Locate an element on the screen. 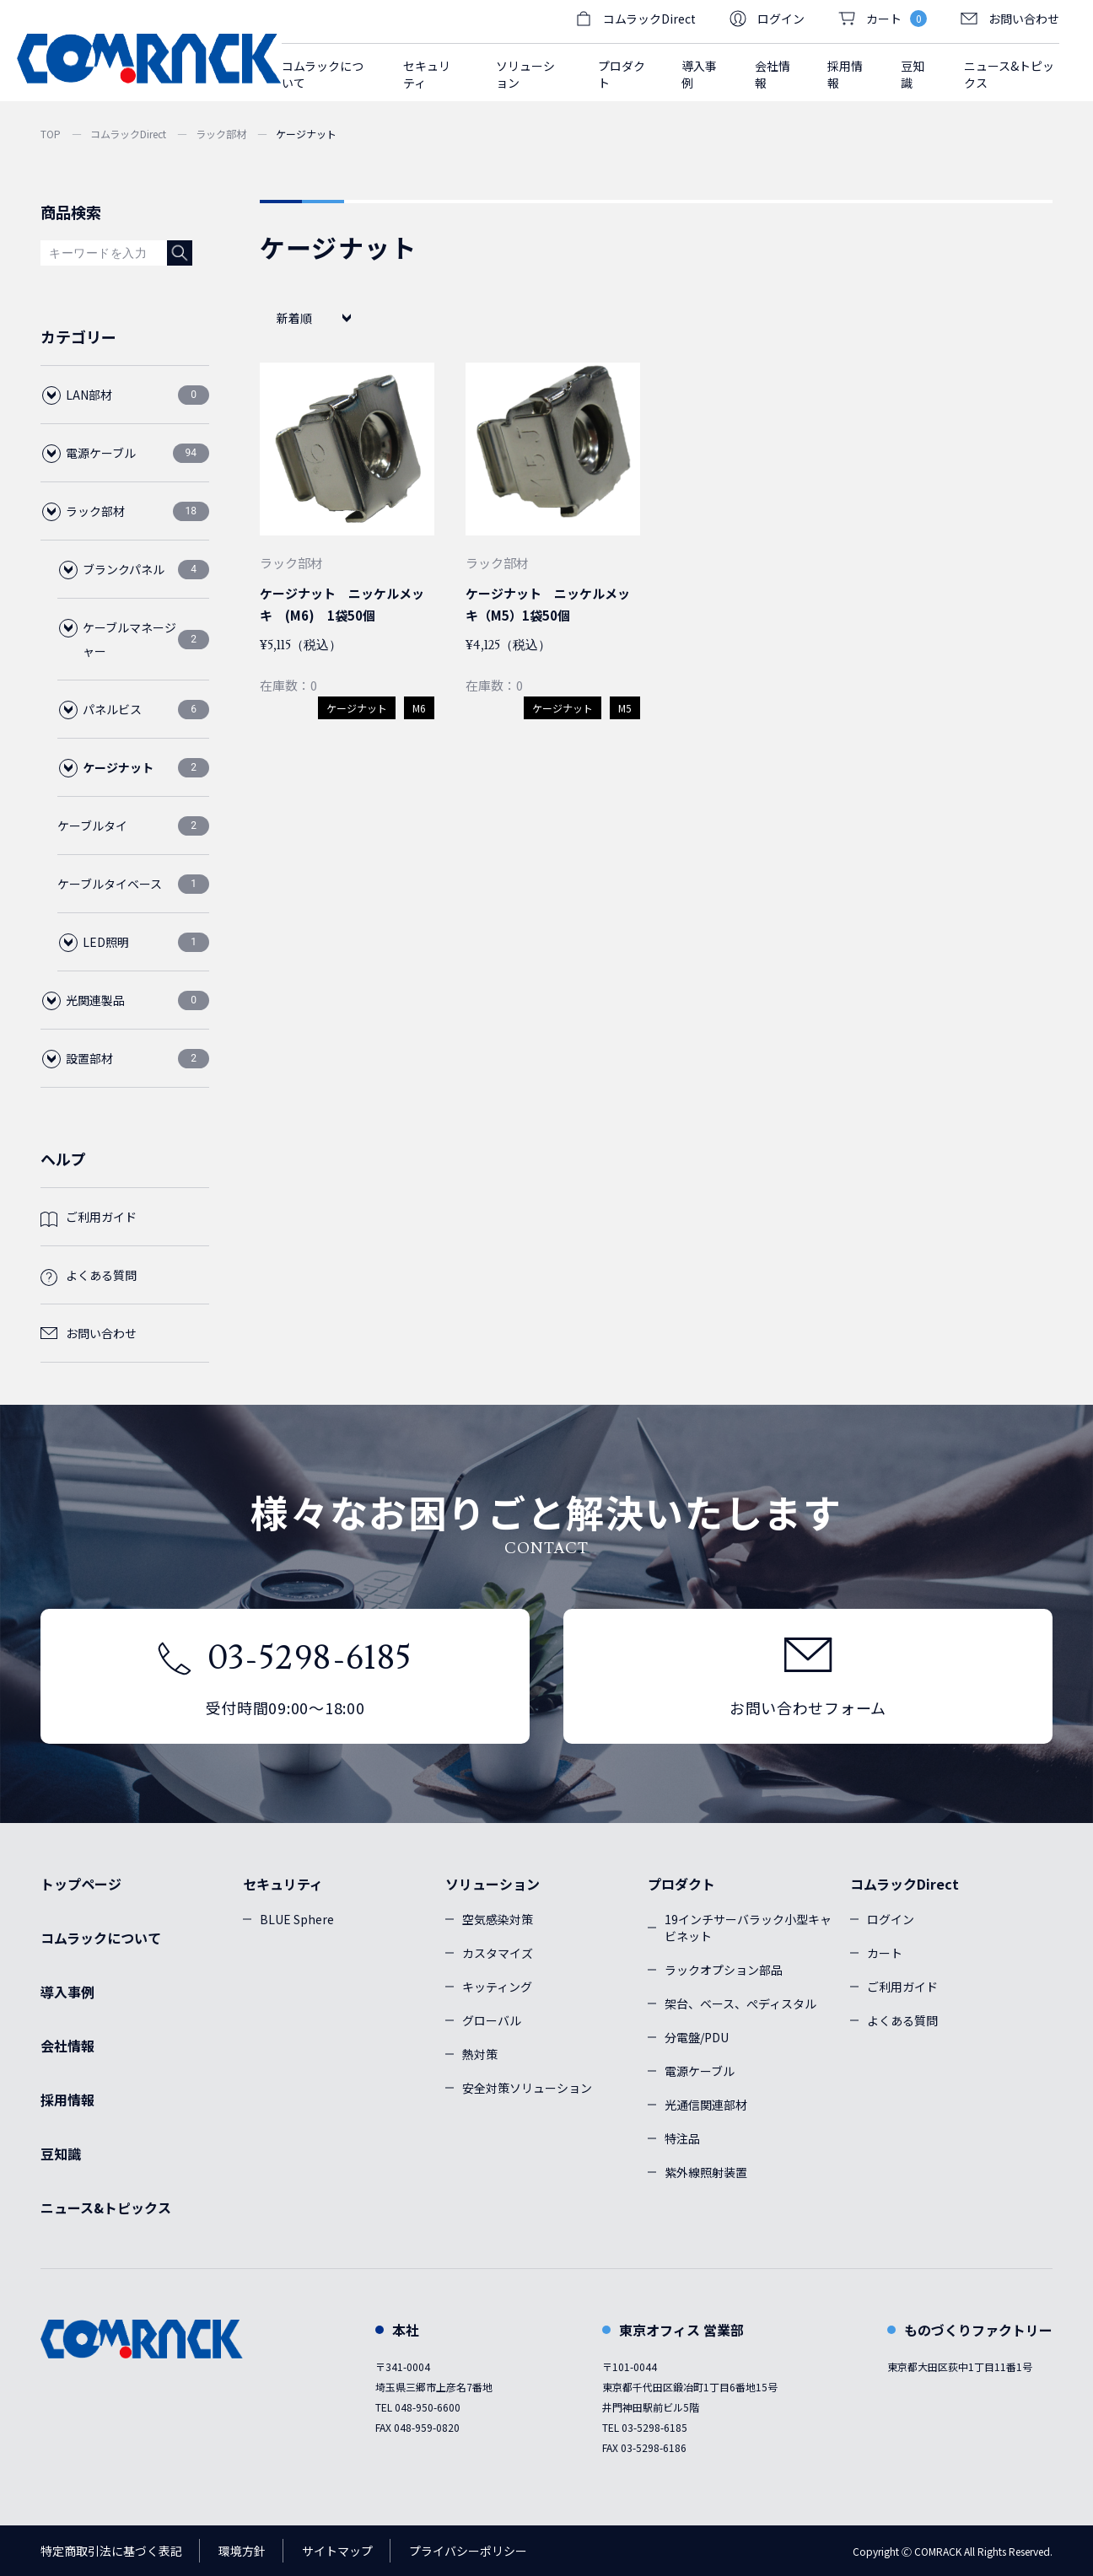 The height and width of the screenshot is (2576, 1093). グローバル is located at coordinates (491, 2020).